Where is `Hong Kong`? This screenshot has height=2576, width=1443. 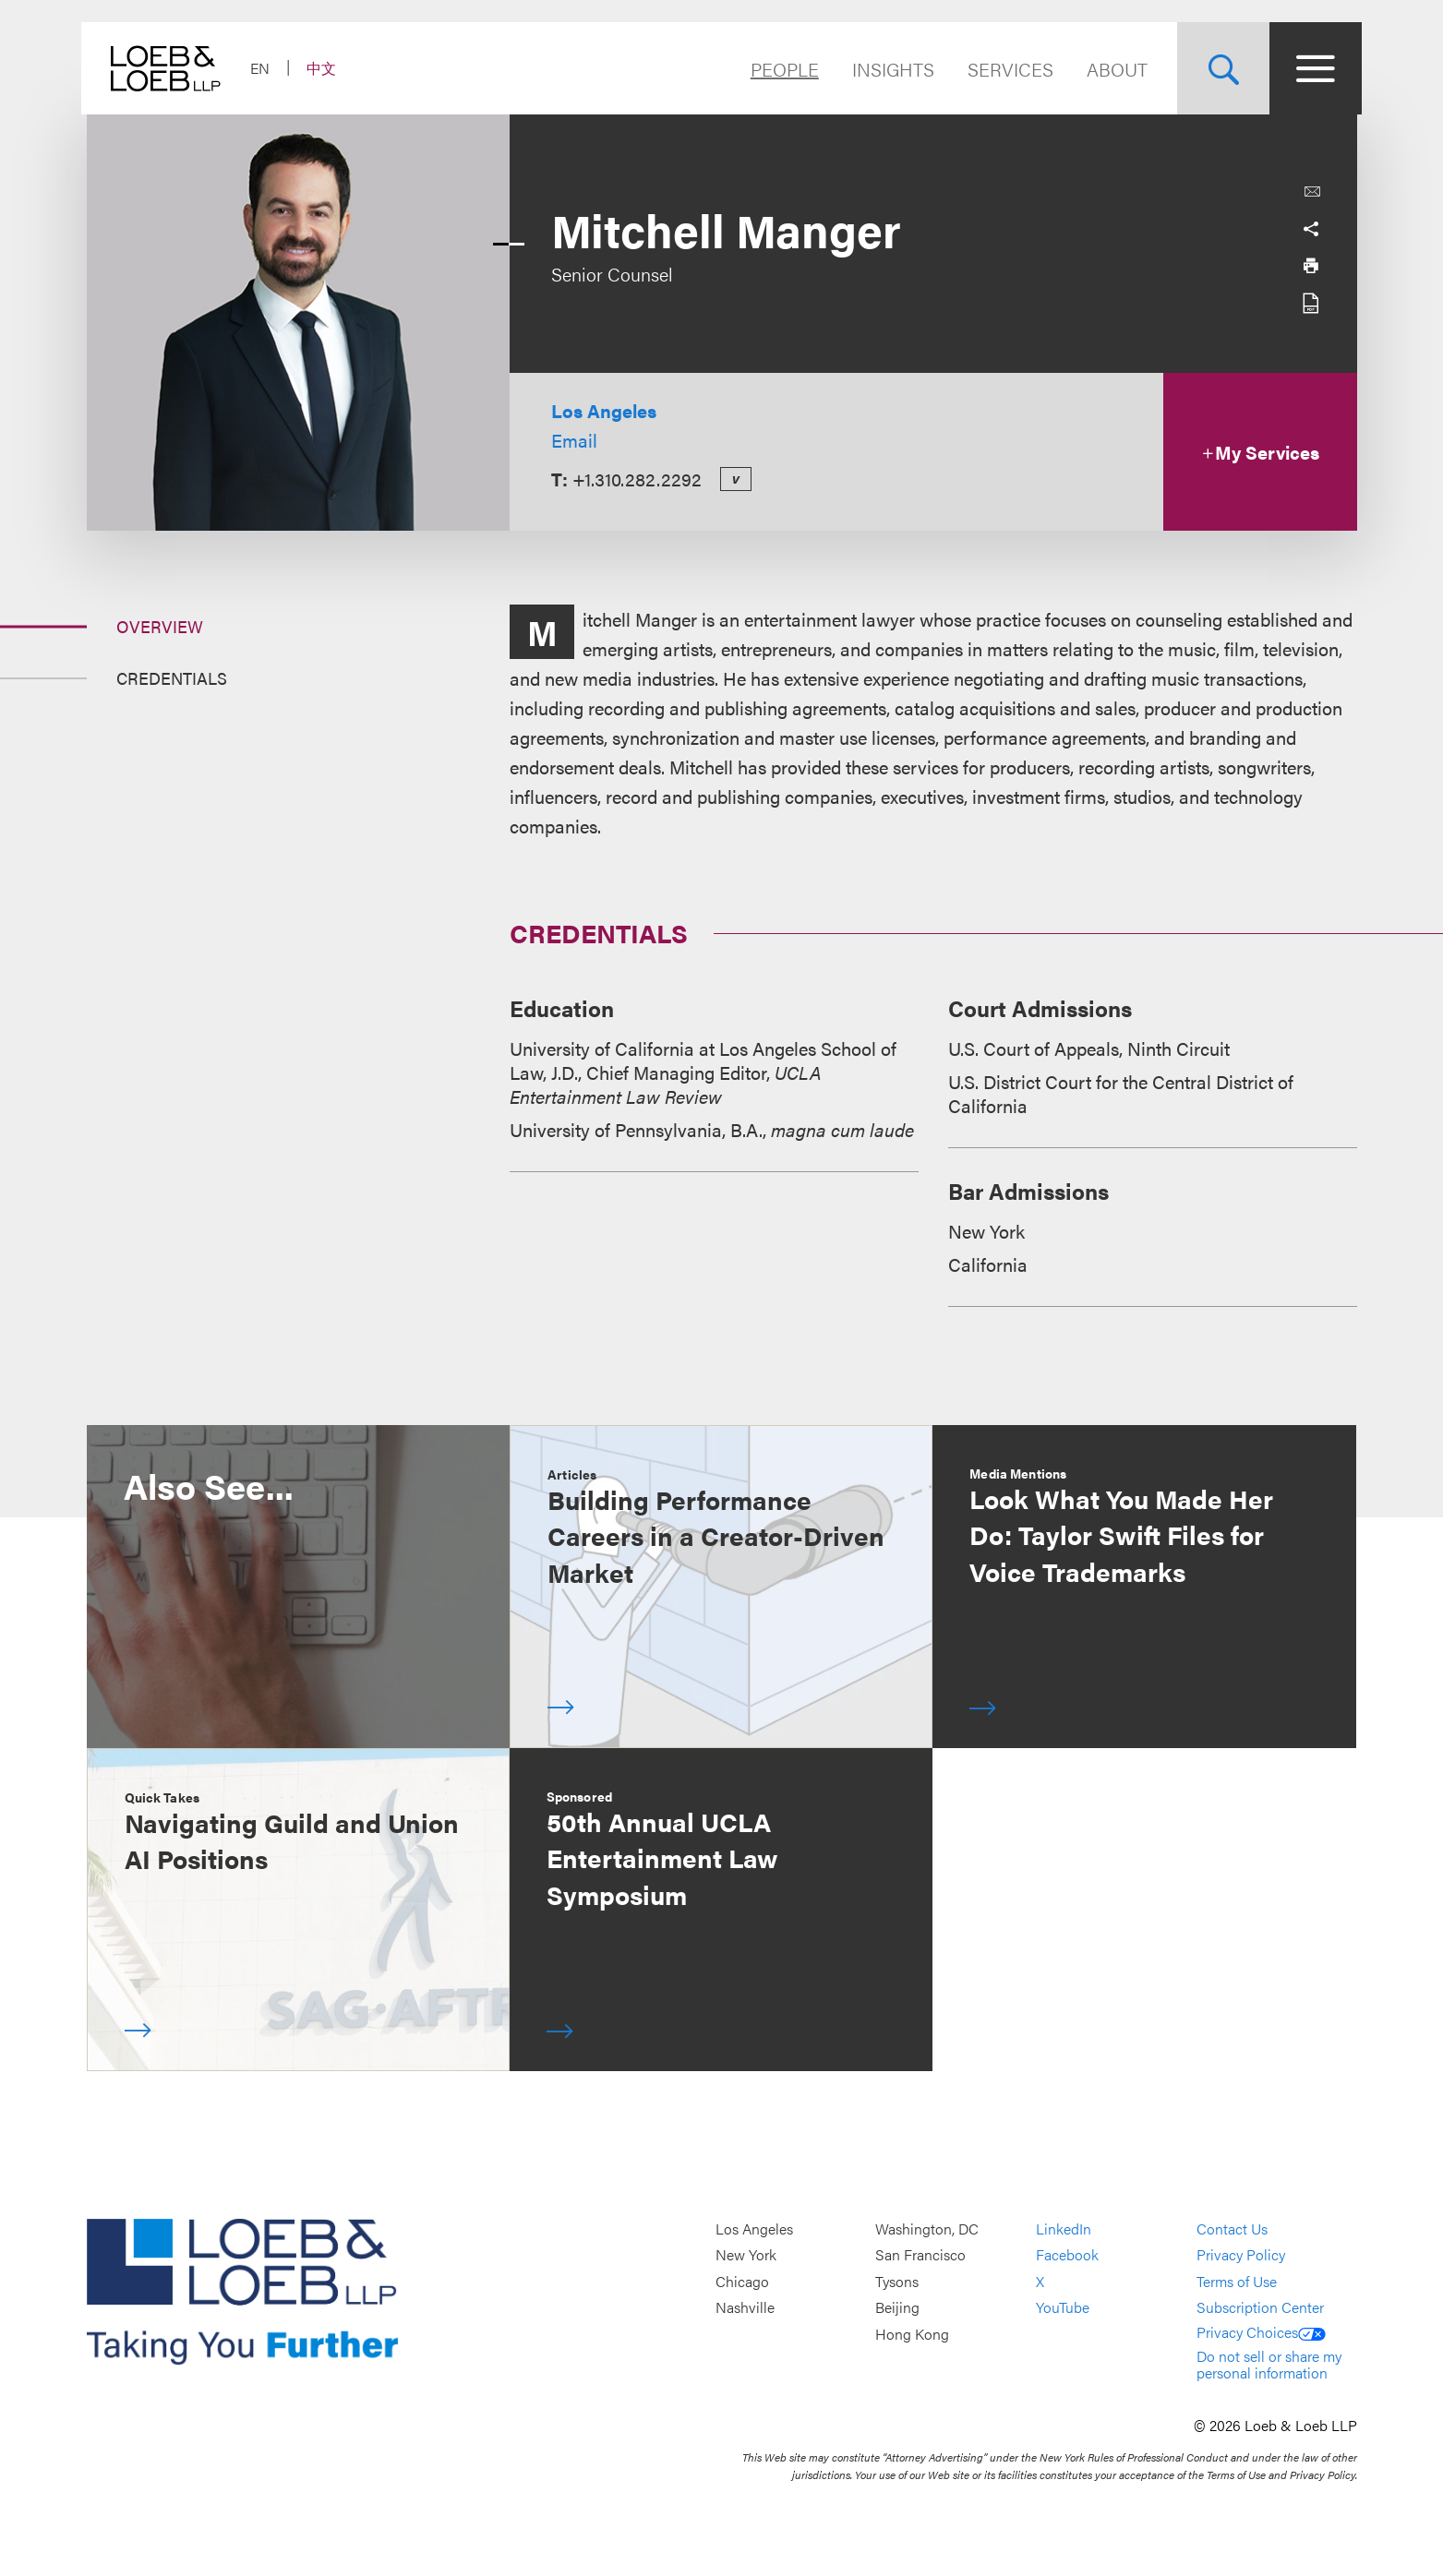 Hong Kong is located at coordinates (912, 2333).